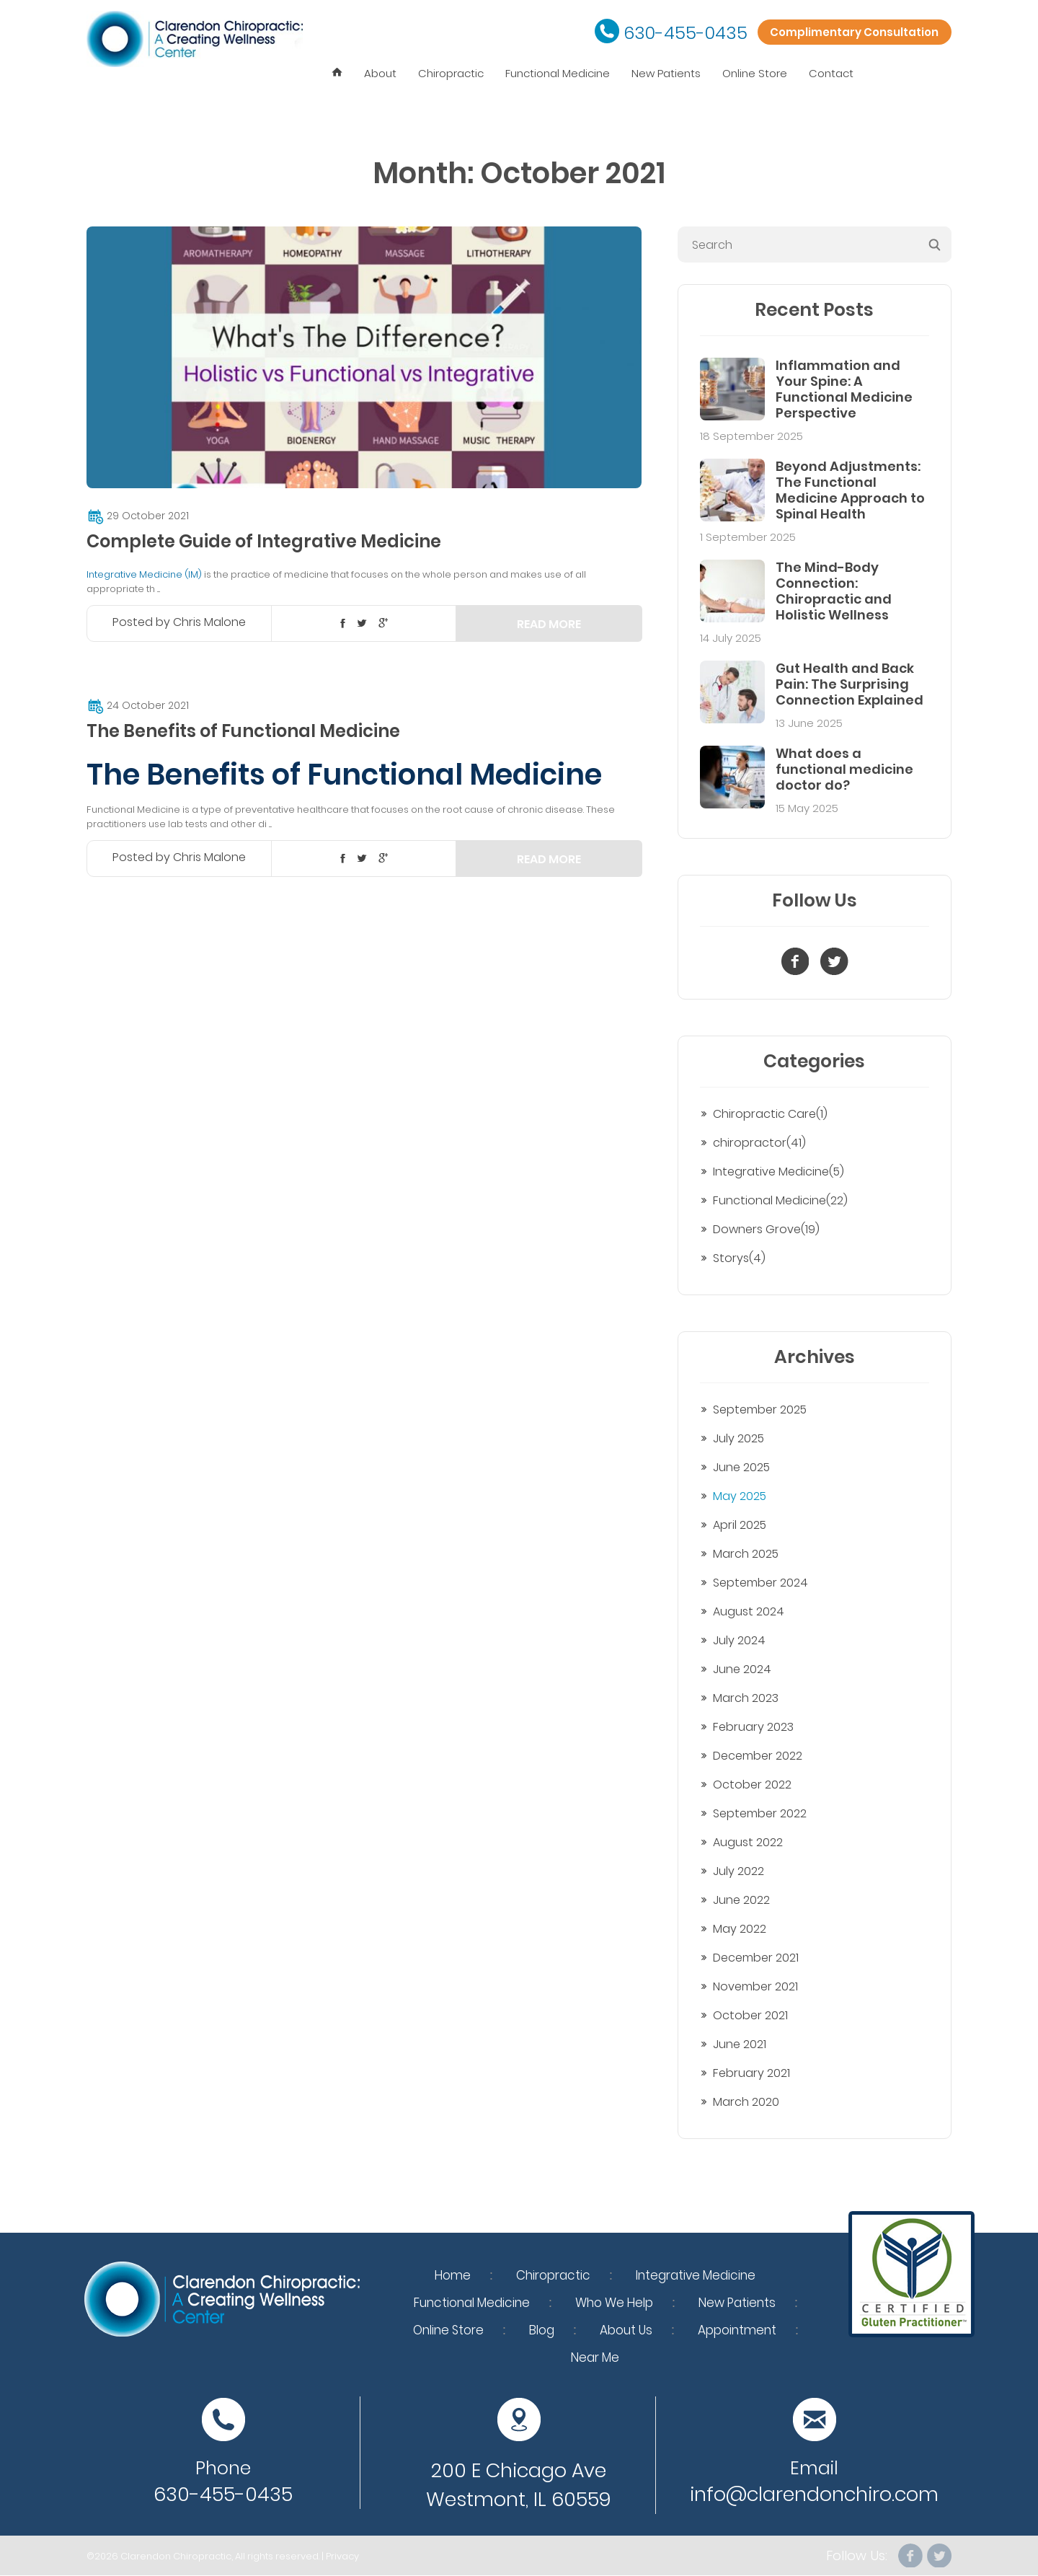  What do you see at coordinates (209, 622) in the screenshot?
I see `Chris Malone` at bounding box center [209, 622].